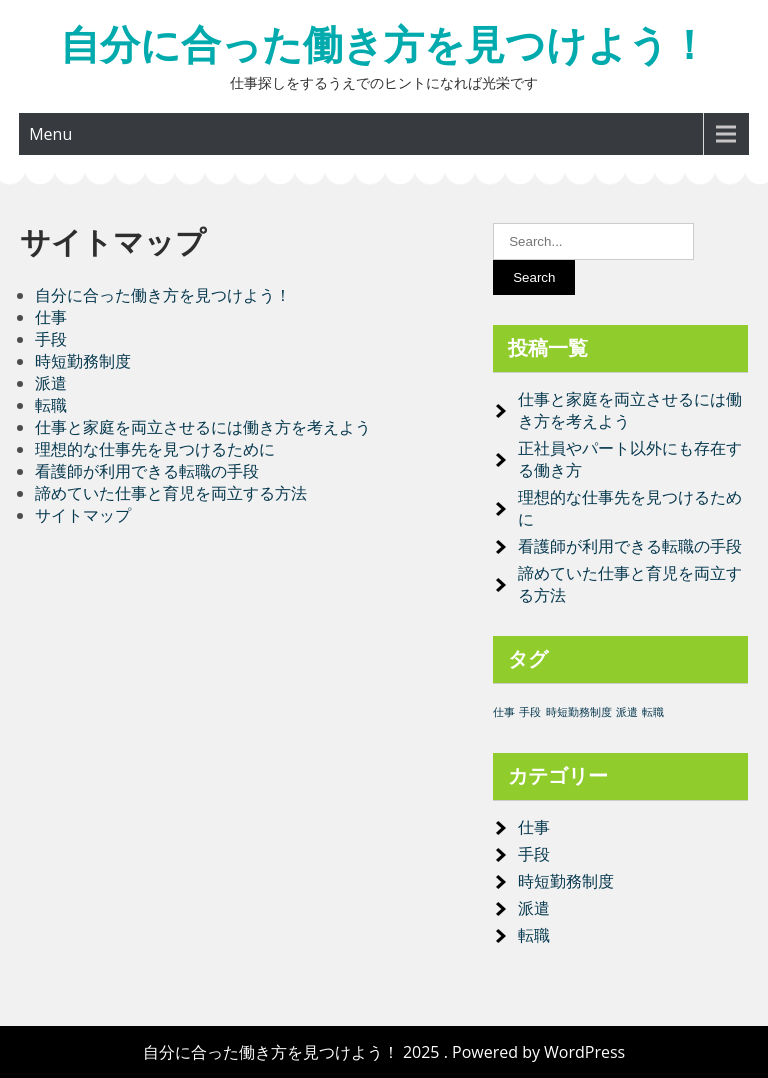  What do you see at coordinates (384, 45) in the screenshot?
I see `自分に合った働き方を見つけよう！` at bounding box center [384, 45].